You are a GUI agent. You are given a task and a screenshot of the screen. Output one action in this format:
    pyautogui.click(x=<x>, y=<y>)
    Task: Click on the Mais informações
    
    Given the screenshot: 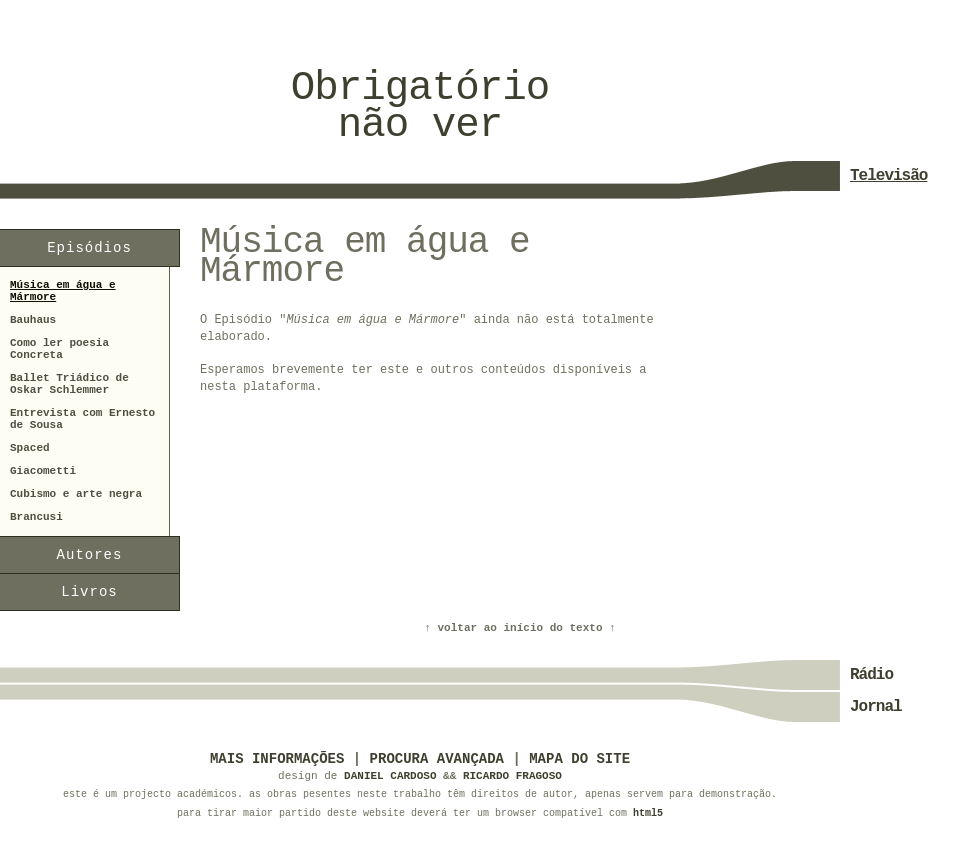 What is the action you would take?
    pyautogui.click(x=277, y=759)
    